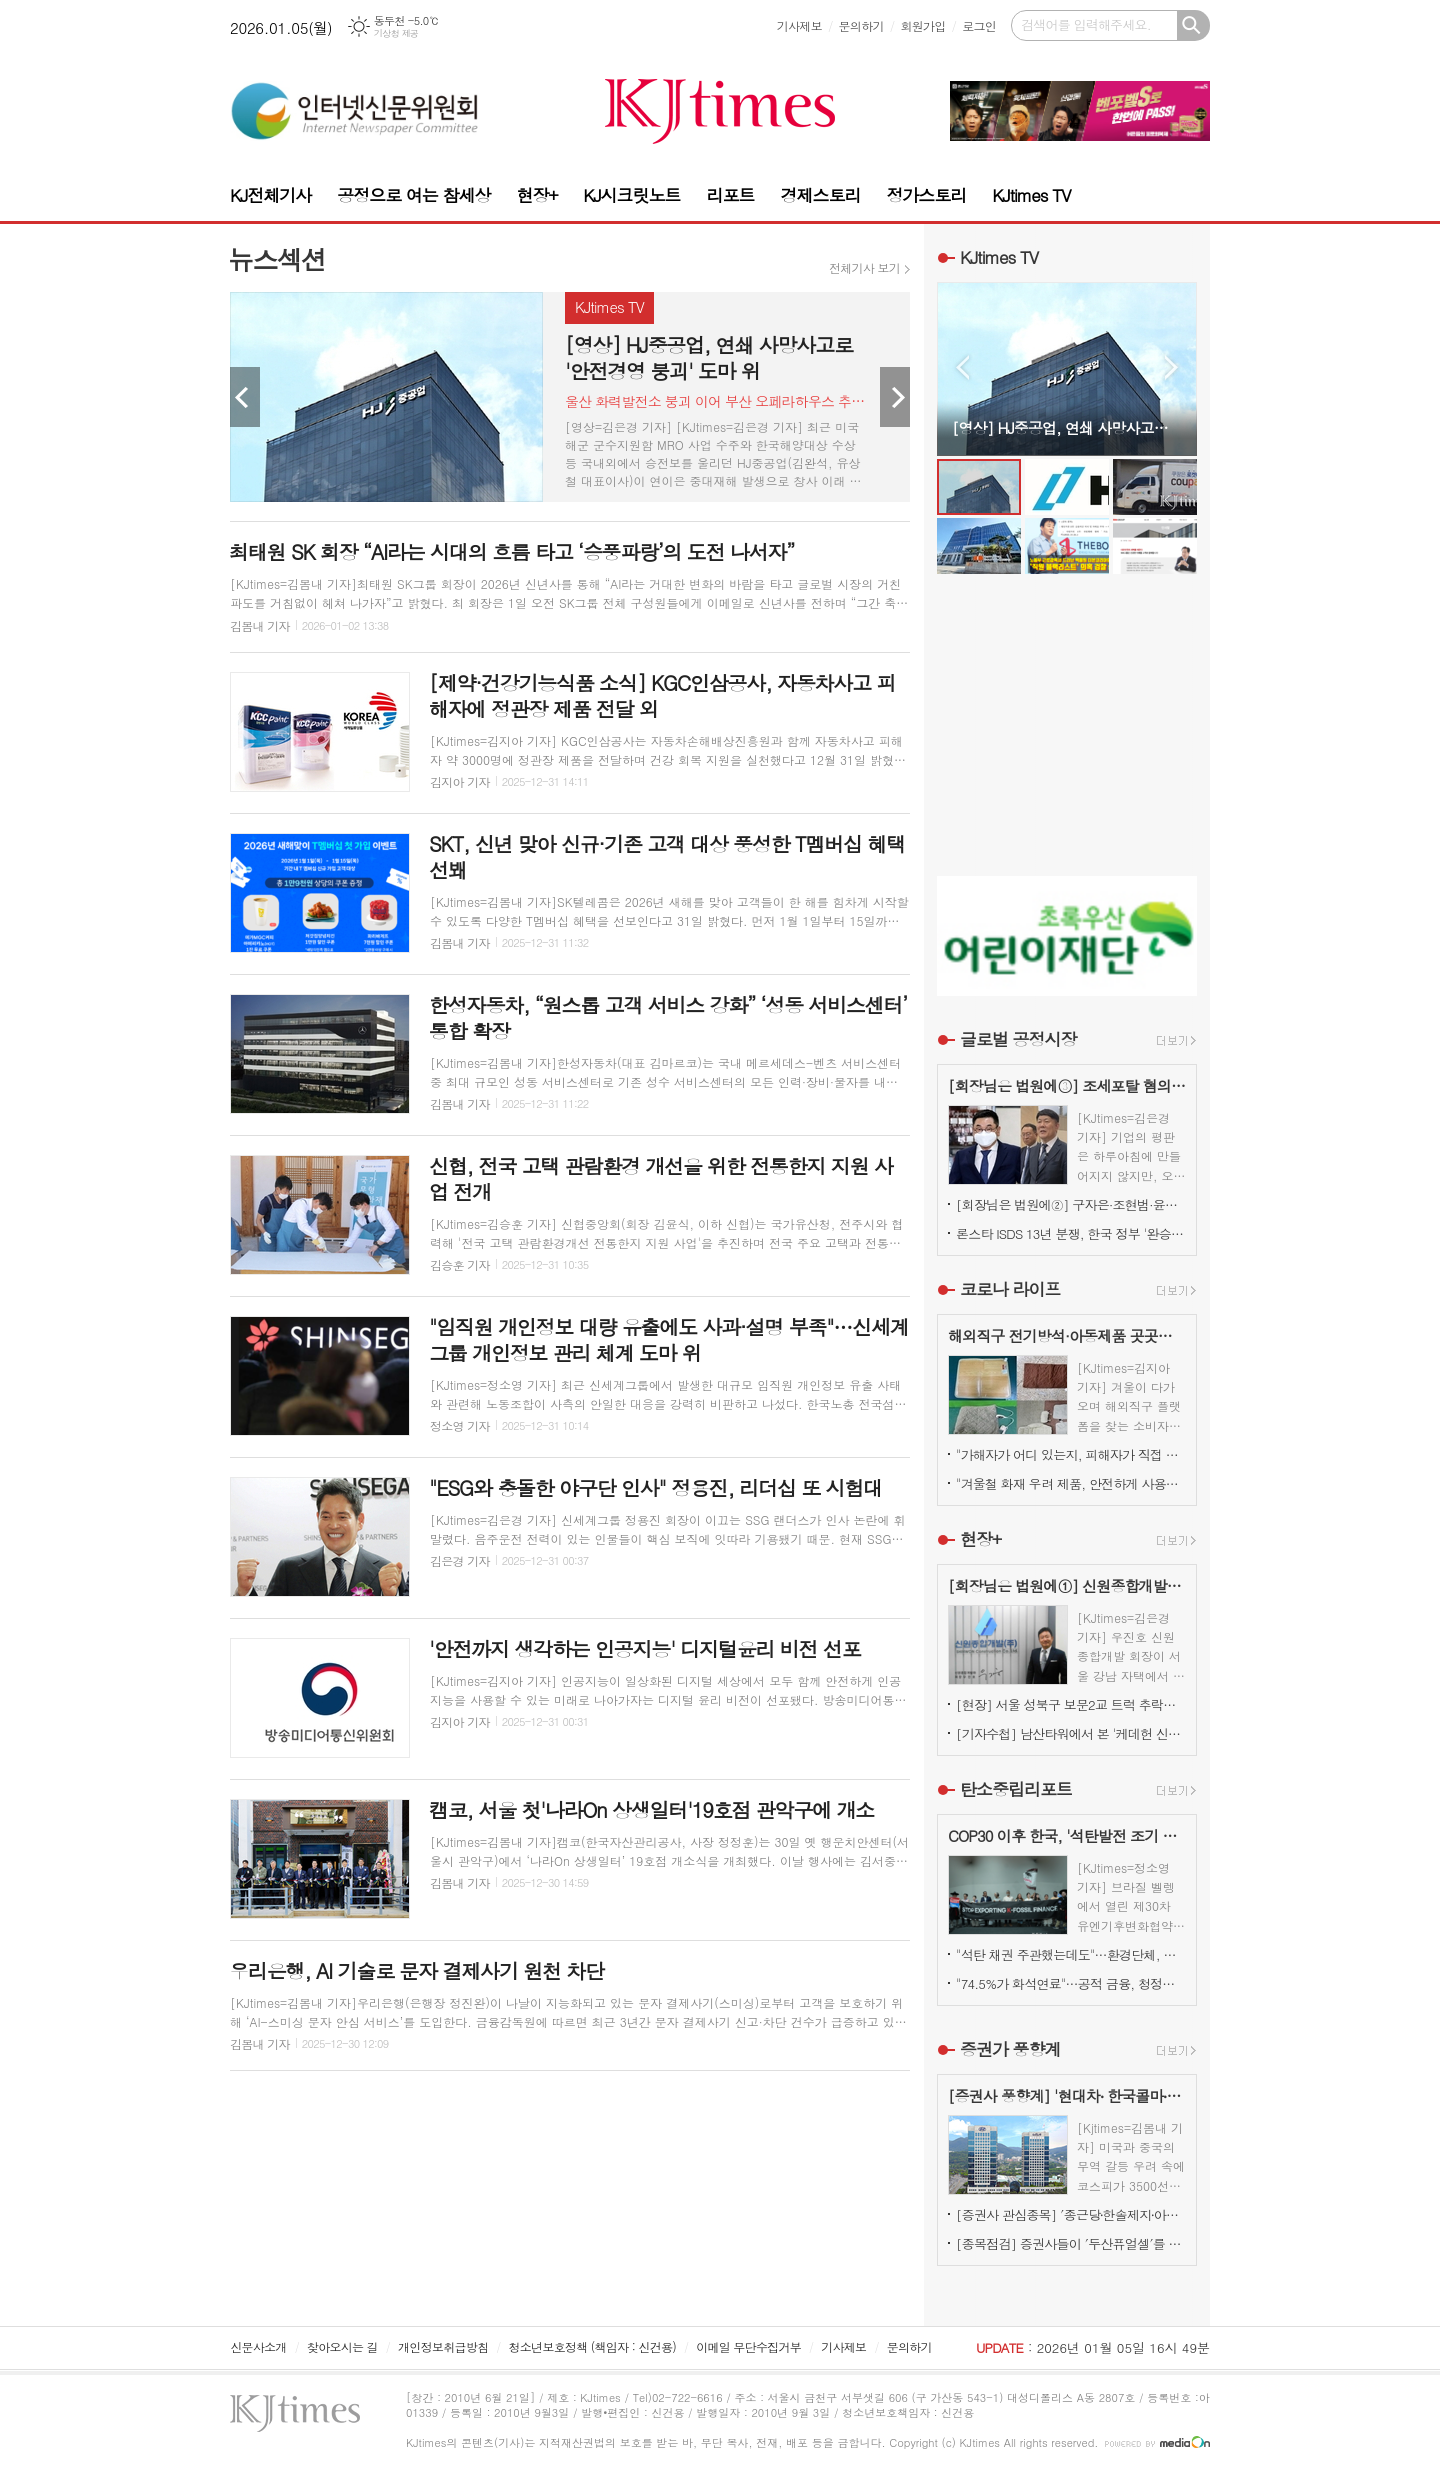  I want to click on 글로벌 공정시장, so click(1018, 1039).